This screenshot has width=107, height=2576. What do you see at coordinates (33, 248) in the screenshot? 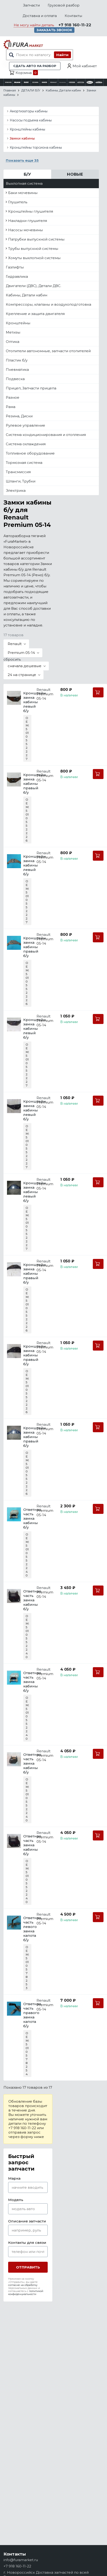
I see `Трубы выпускной системы` at bounding box center [33, 248].